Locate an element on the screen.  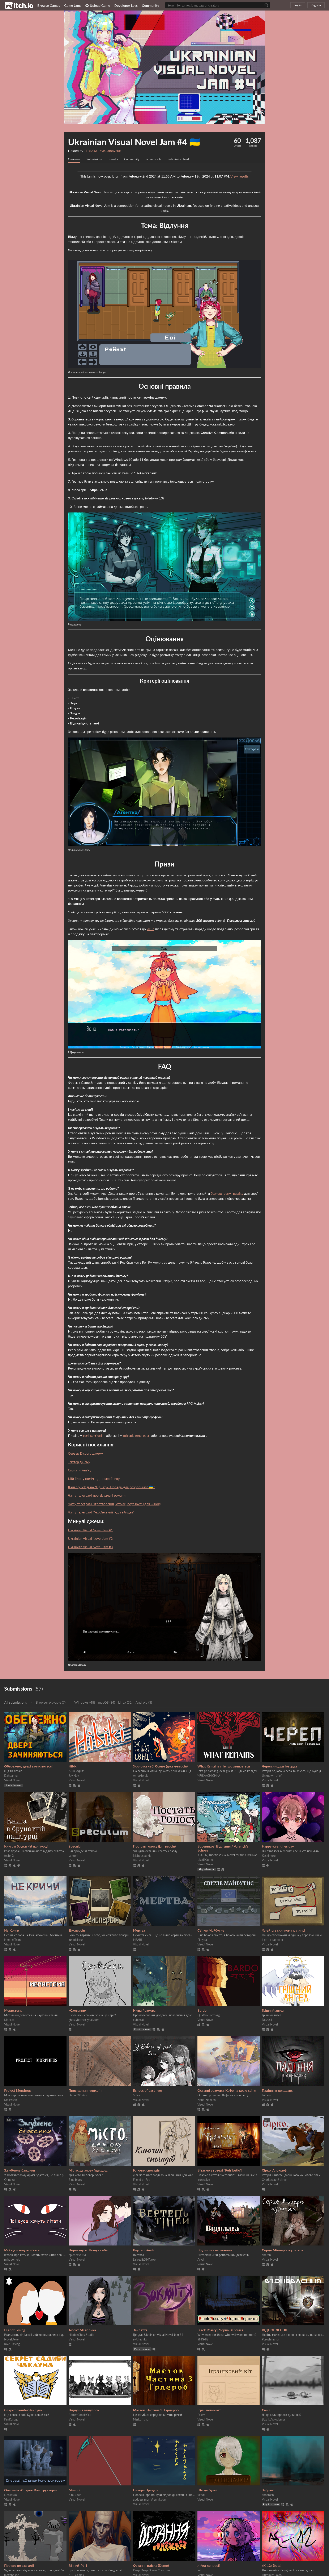
Іграшковий кіт is located at coordinates (209, 2410).